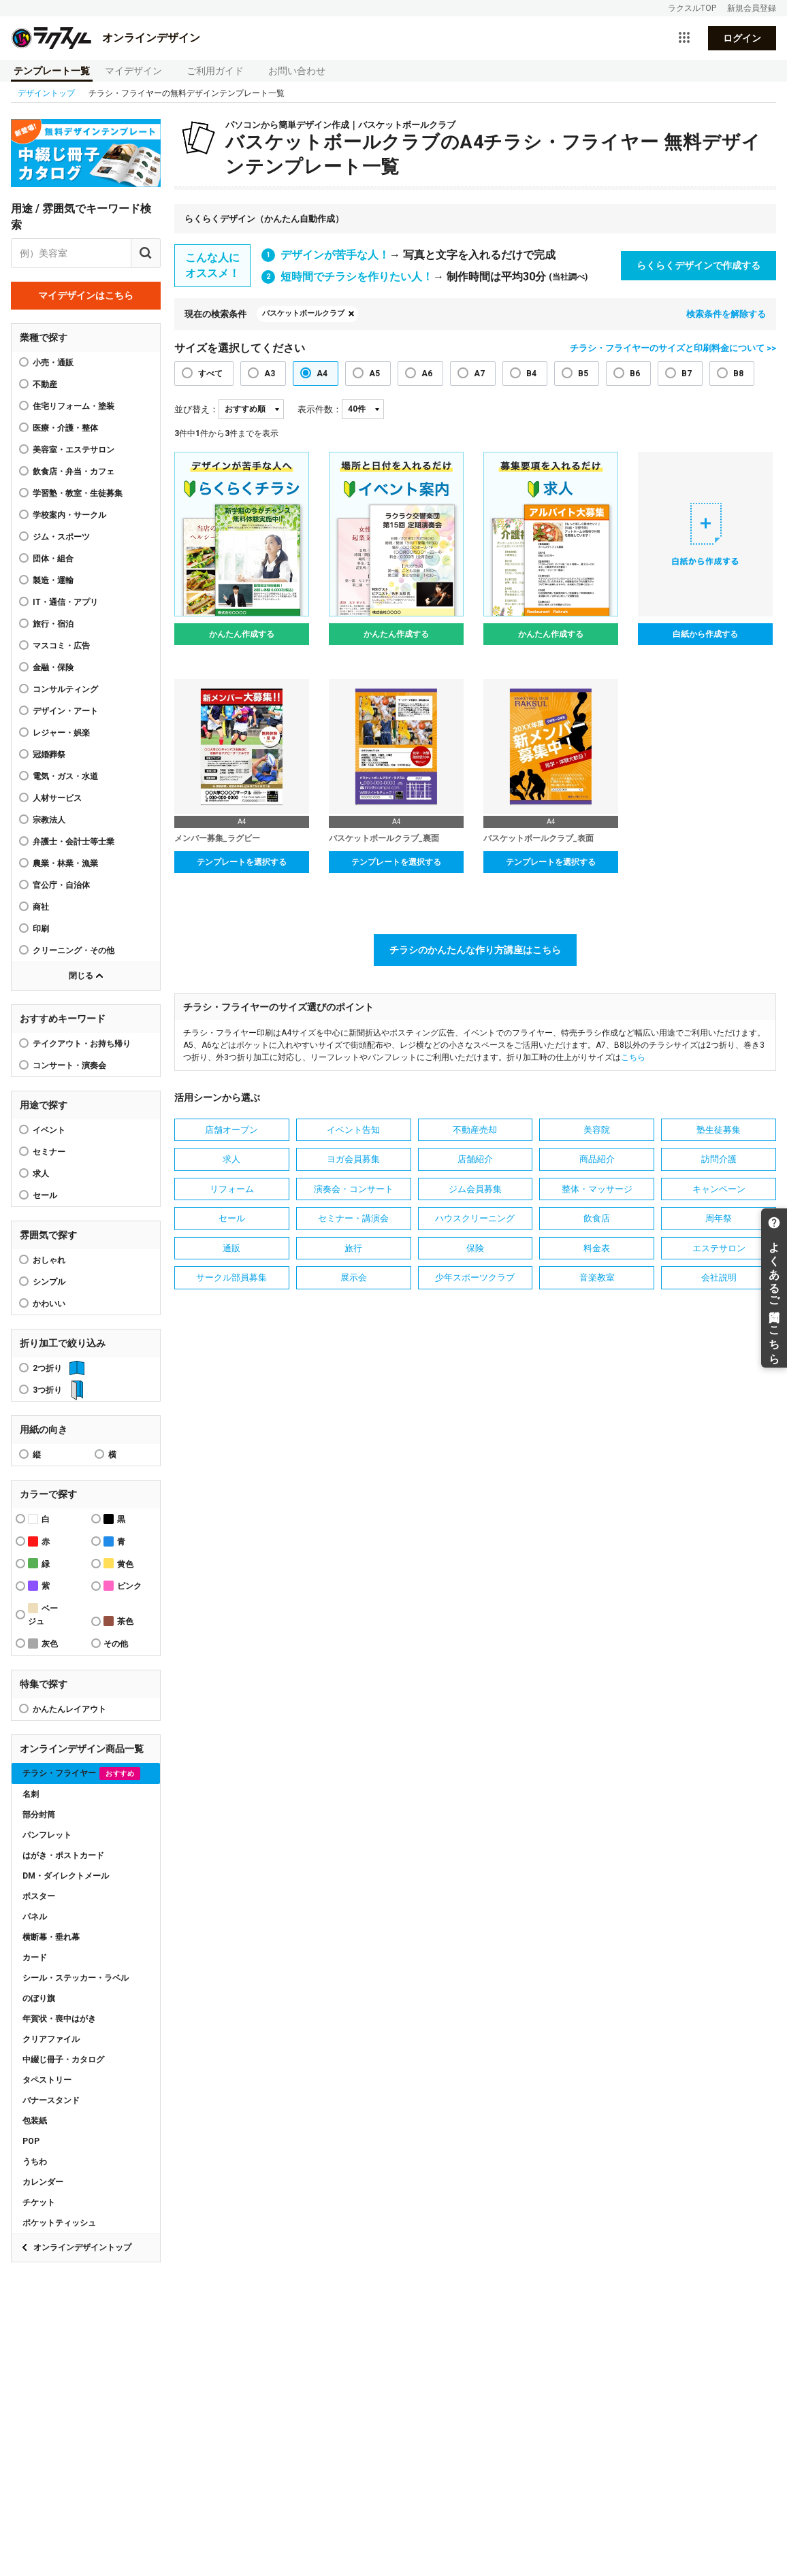 This screenshot has height=2576, width=787. What do you see at coordinates (34, 2121) in the screenshot?
I see `包装紙` at bounding box center [34, 2121].